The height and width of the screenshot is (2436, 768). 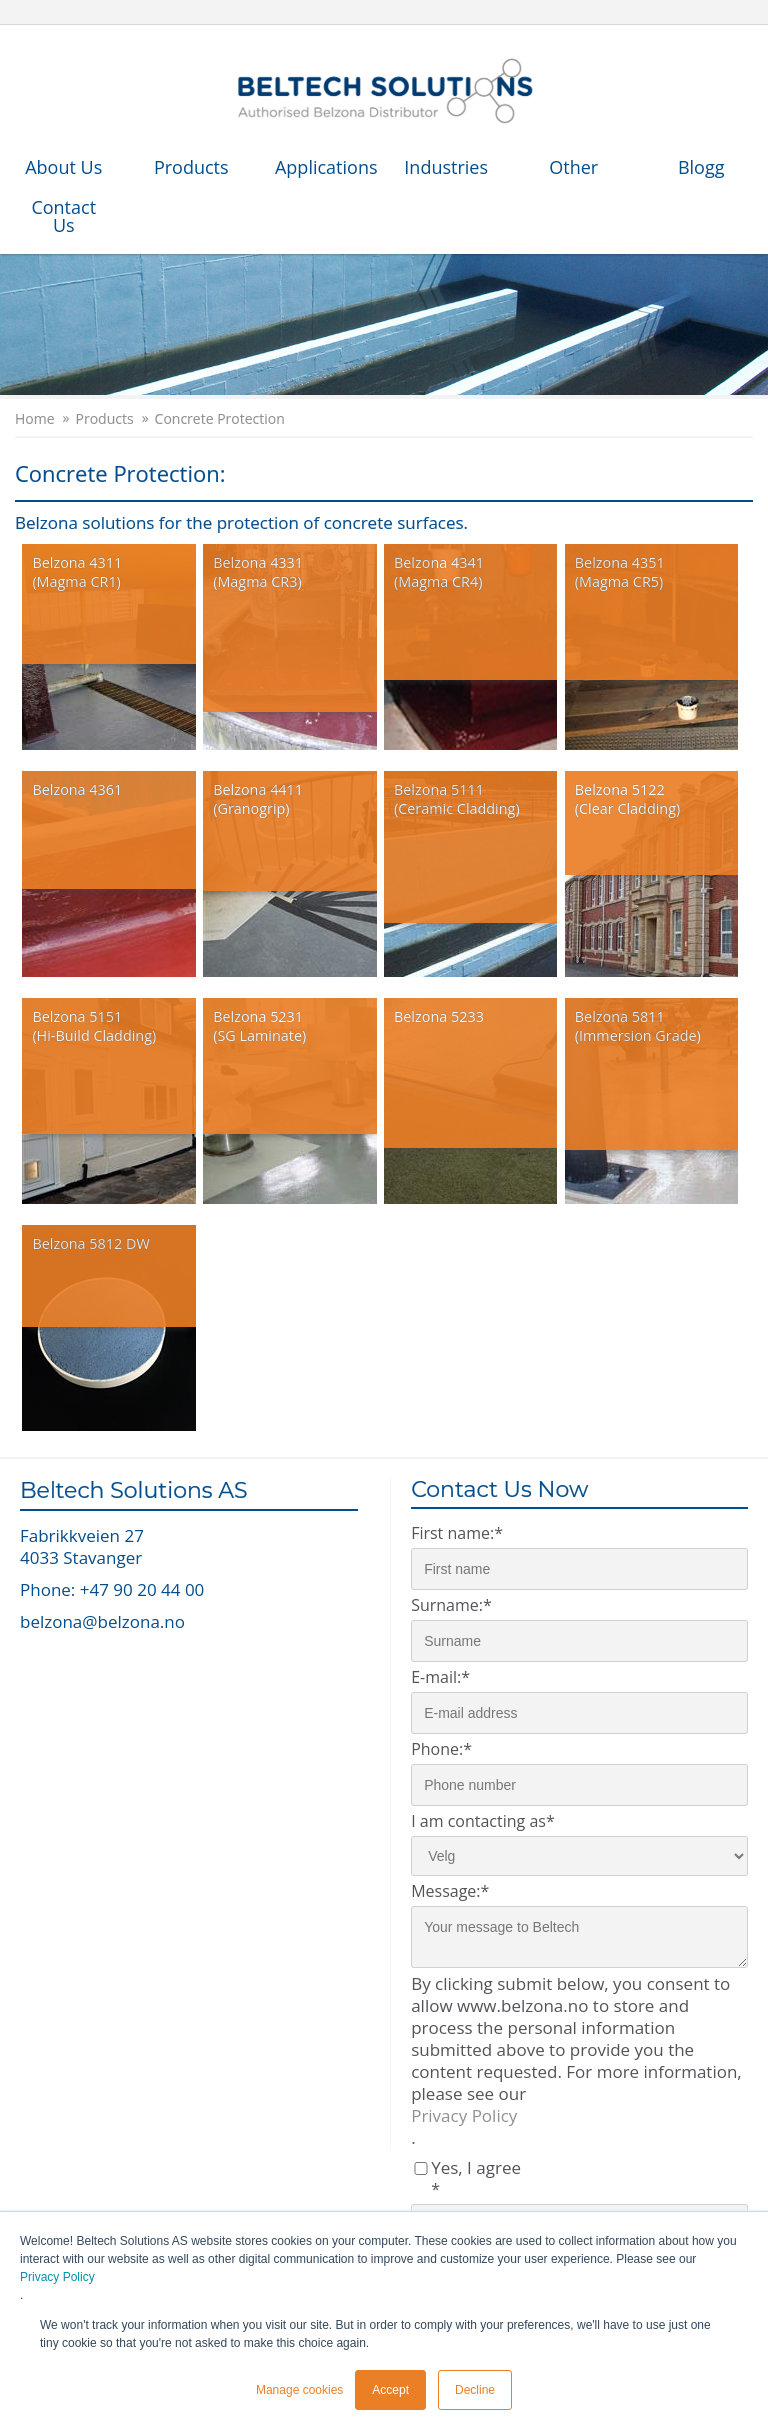 I want to click on Accept [button], so click(x=390, y=2390).